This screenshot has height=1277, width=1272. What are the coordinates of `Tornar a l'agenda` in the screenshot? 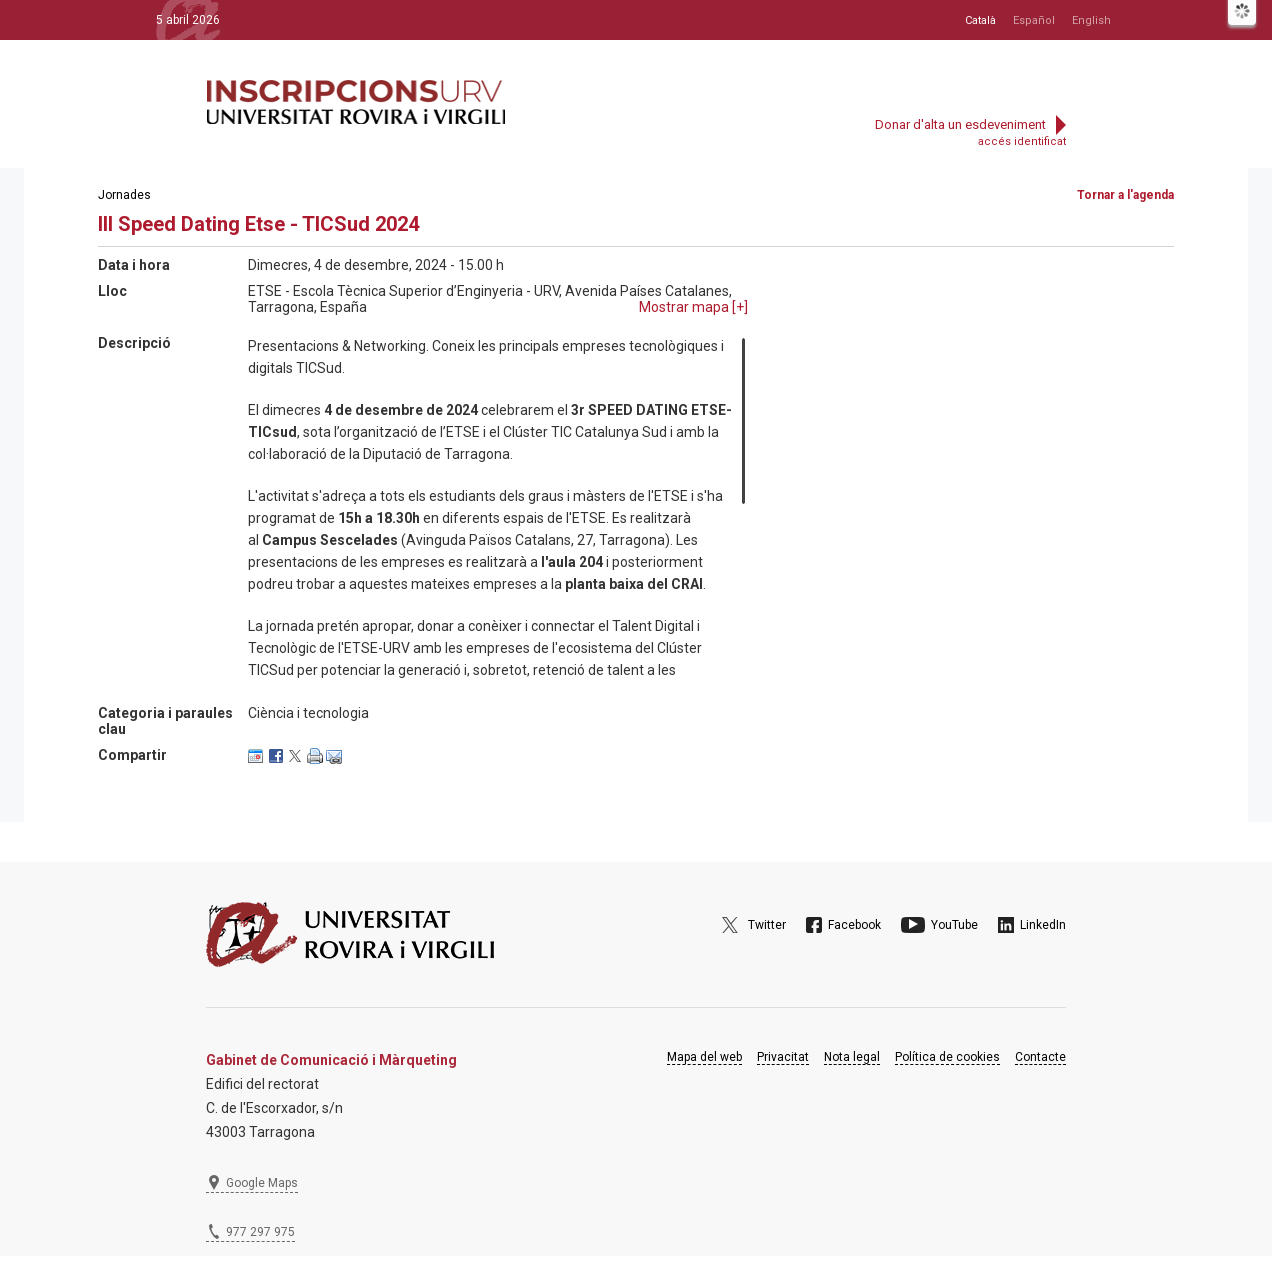 It's located at (1125, 195).